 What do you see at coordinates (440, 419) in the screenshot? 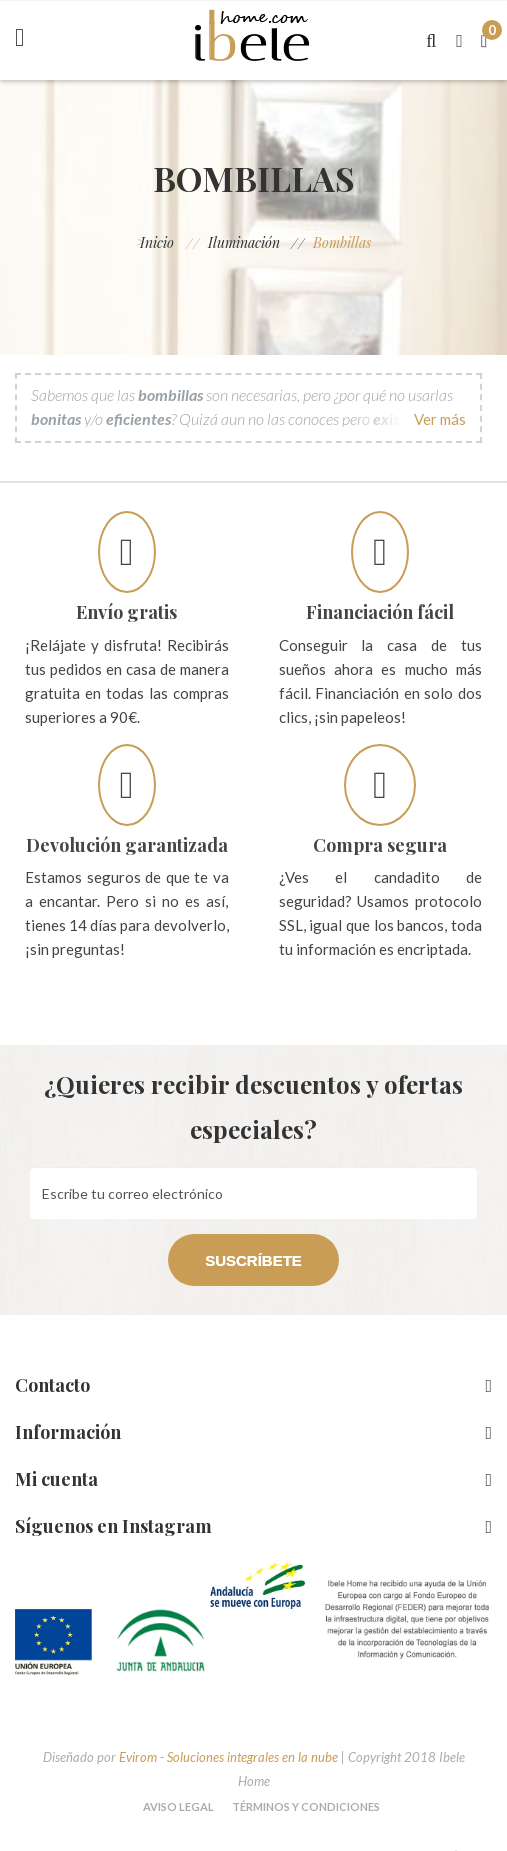
I see `Ver más` at bounding box center [440, 419].